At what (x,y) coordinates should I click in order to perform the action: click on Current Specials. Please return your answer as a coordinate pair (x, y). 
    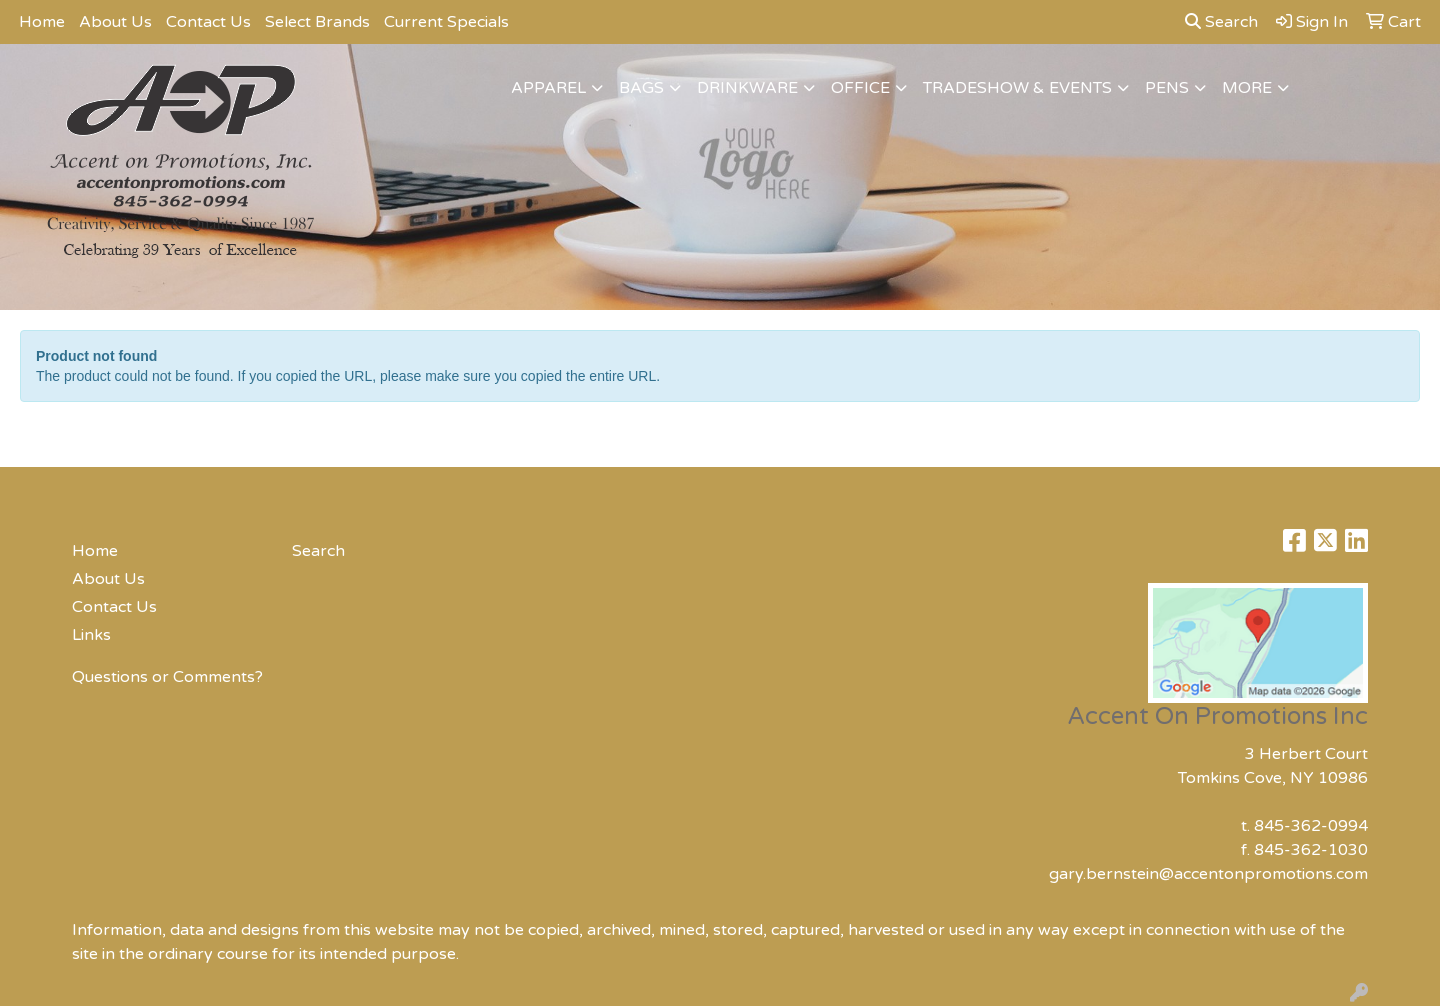
    Looking at the image, I should click on (446, 22).